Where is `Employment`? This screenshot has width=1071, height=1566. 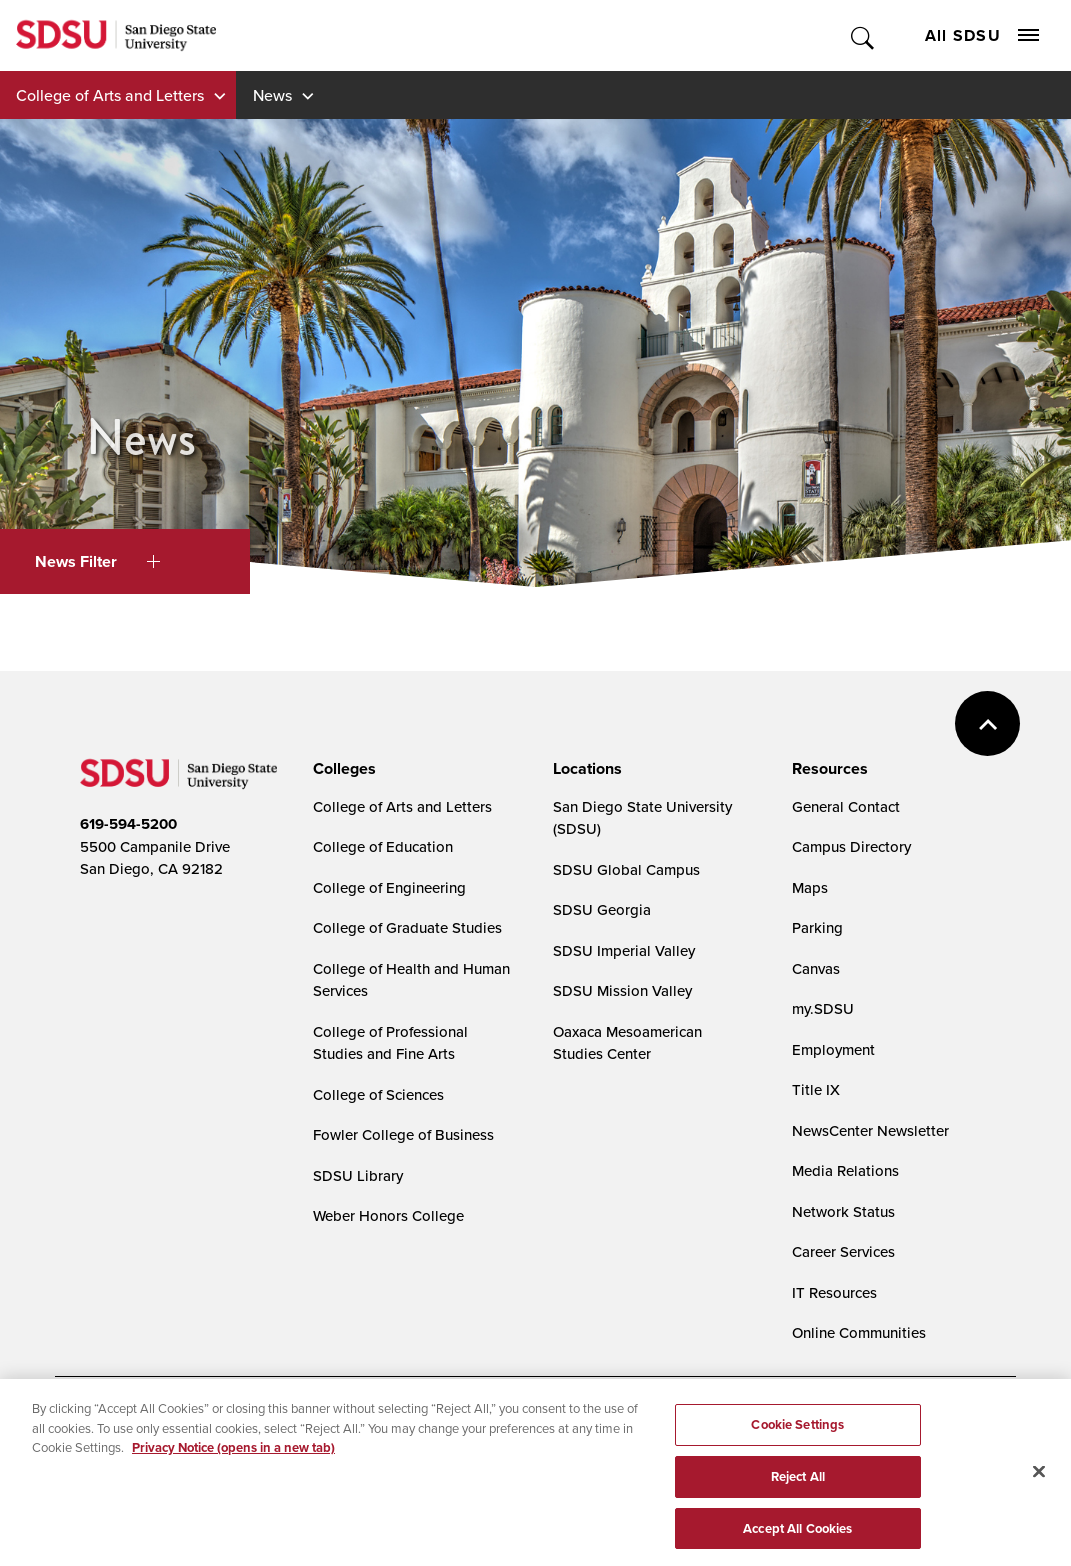
Employment is located at coordinates (833, 1049).